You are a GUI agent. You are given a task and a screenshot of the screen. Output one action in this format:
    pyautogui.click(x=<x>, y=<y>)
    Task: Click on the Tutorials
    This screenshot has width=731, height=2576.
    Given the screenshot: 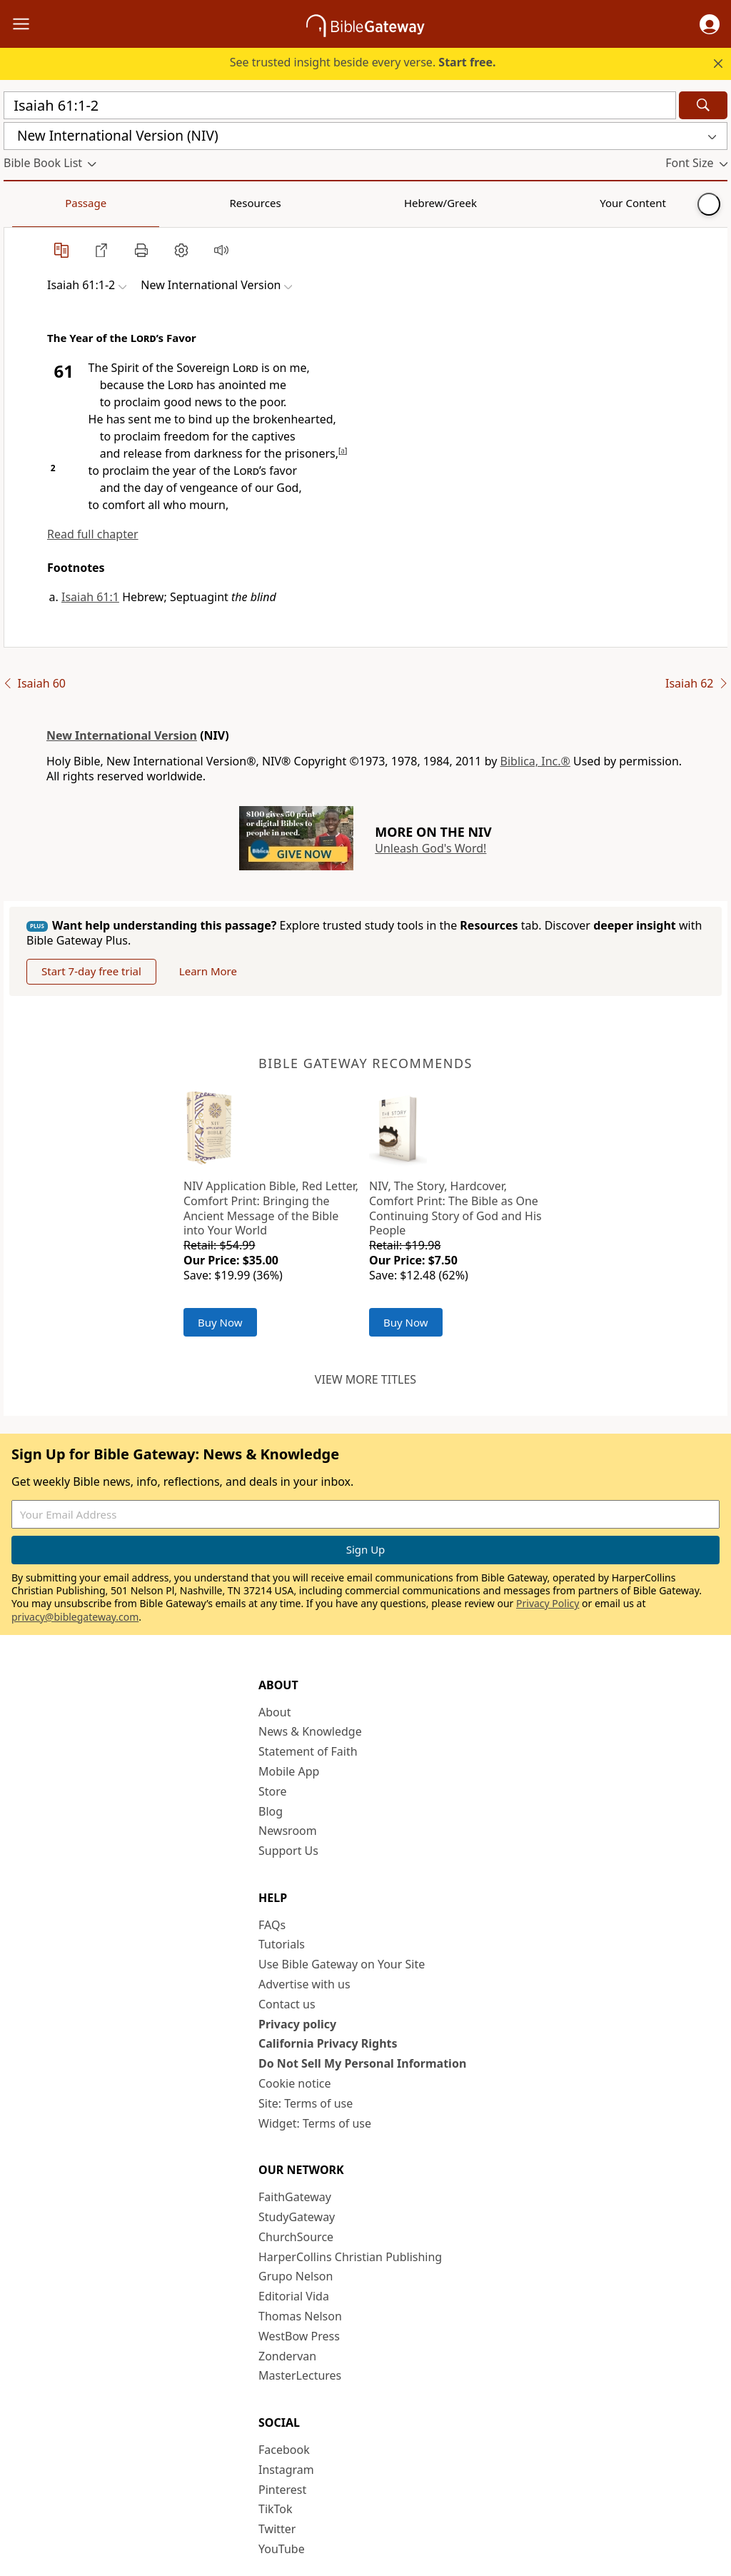 What is the action you would take?
    pyautogui.click(x=281, y=1944)
    